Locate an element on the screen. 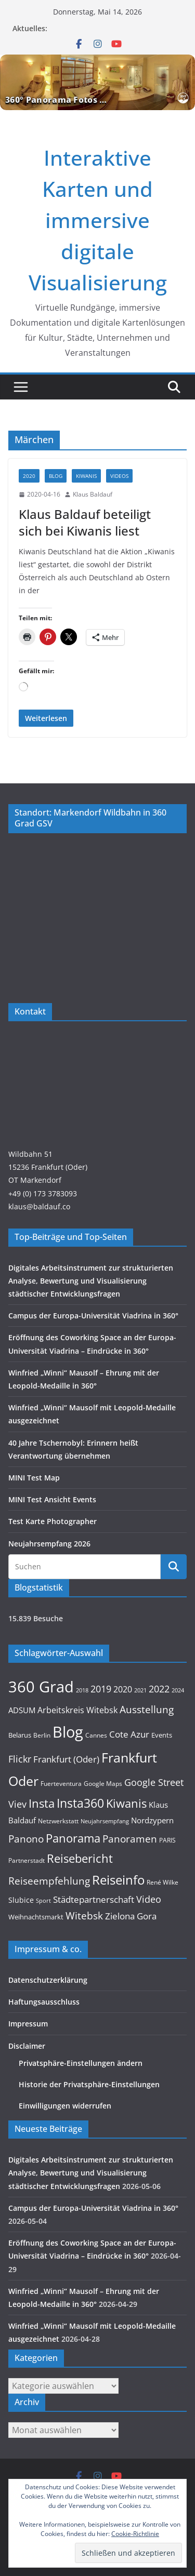  Nordzypern [Nordzypern (15 Einträge)] is located at coordinates (152, 1820).